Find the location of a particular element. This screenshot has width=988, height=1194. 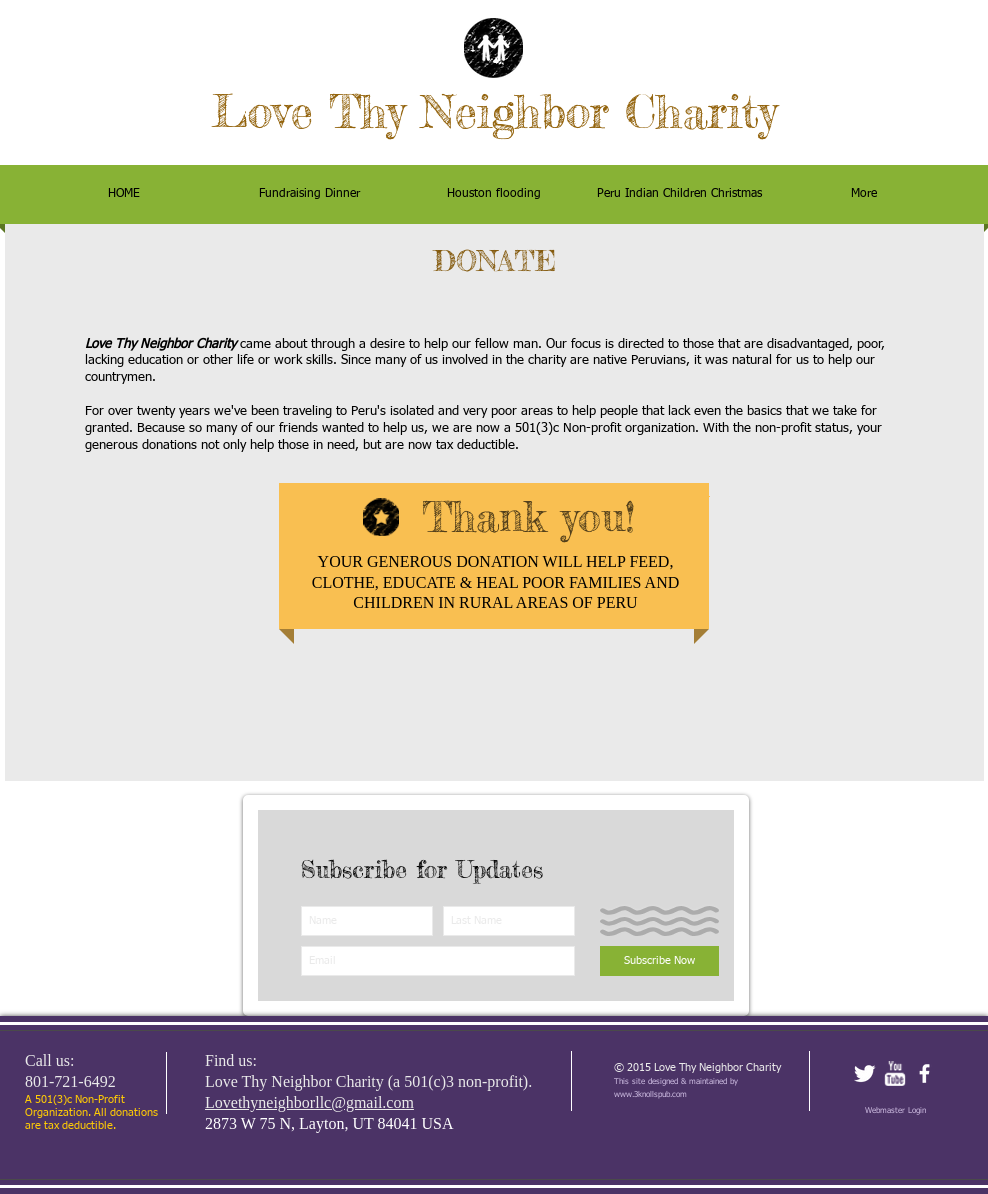

[Twitter Clean] is located at coordinates (864, 1073).